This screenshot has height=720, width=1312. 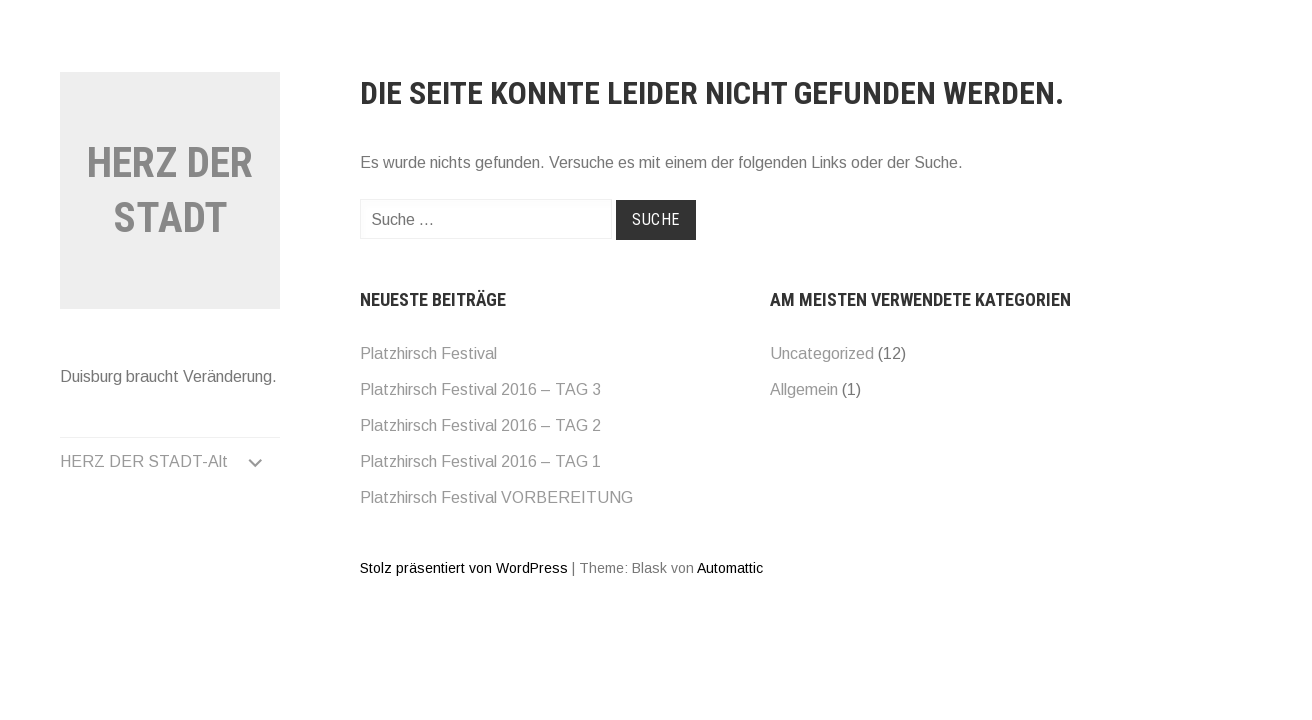 I want to click on Uncategorized, so click(x=822, y=353).